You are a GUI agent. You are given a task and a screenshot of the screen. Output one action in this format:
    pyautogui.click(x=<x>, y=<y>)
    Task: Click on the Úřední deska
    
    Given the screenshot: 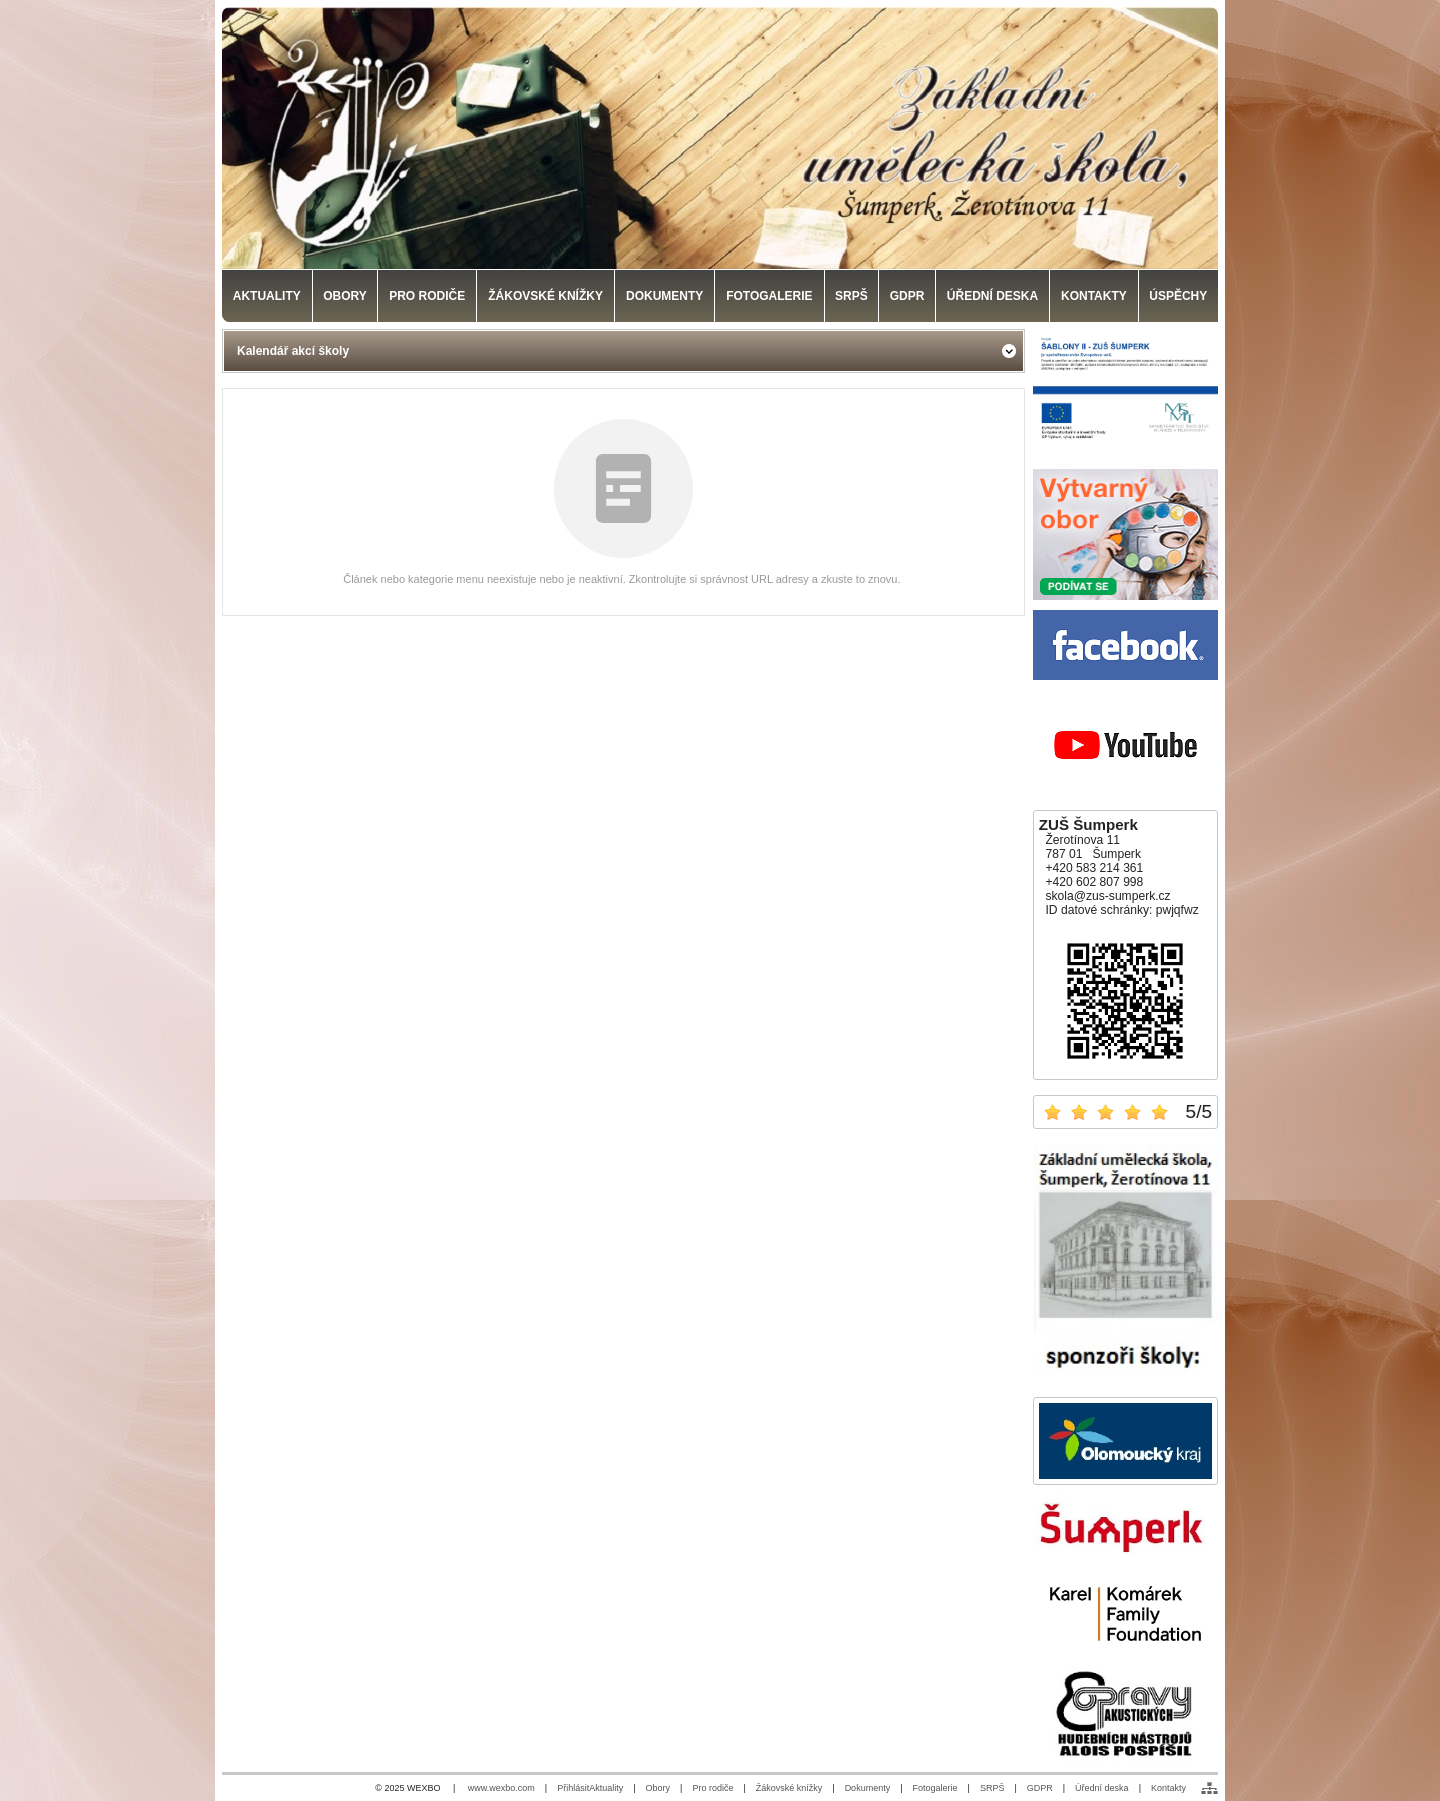 What is the action you would take?
    pyautogui.click(x=1102, y=1788)
    